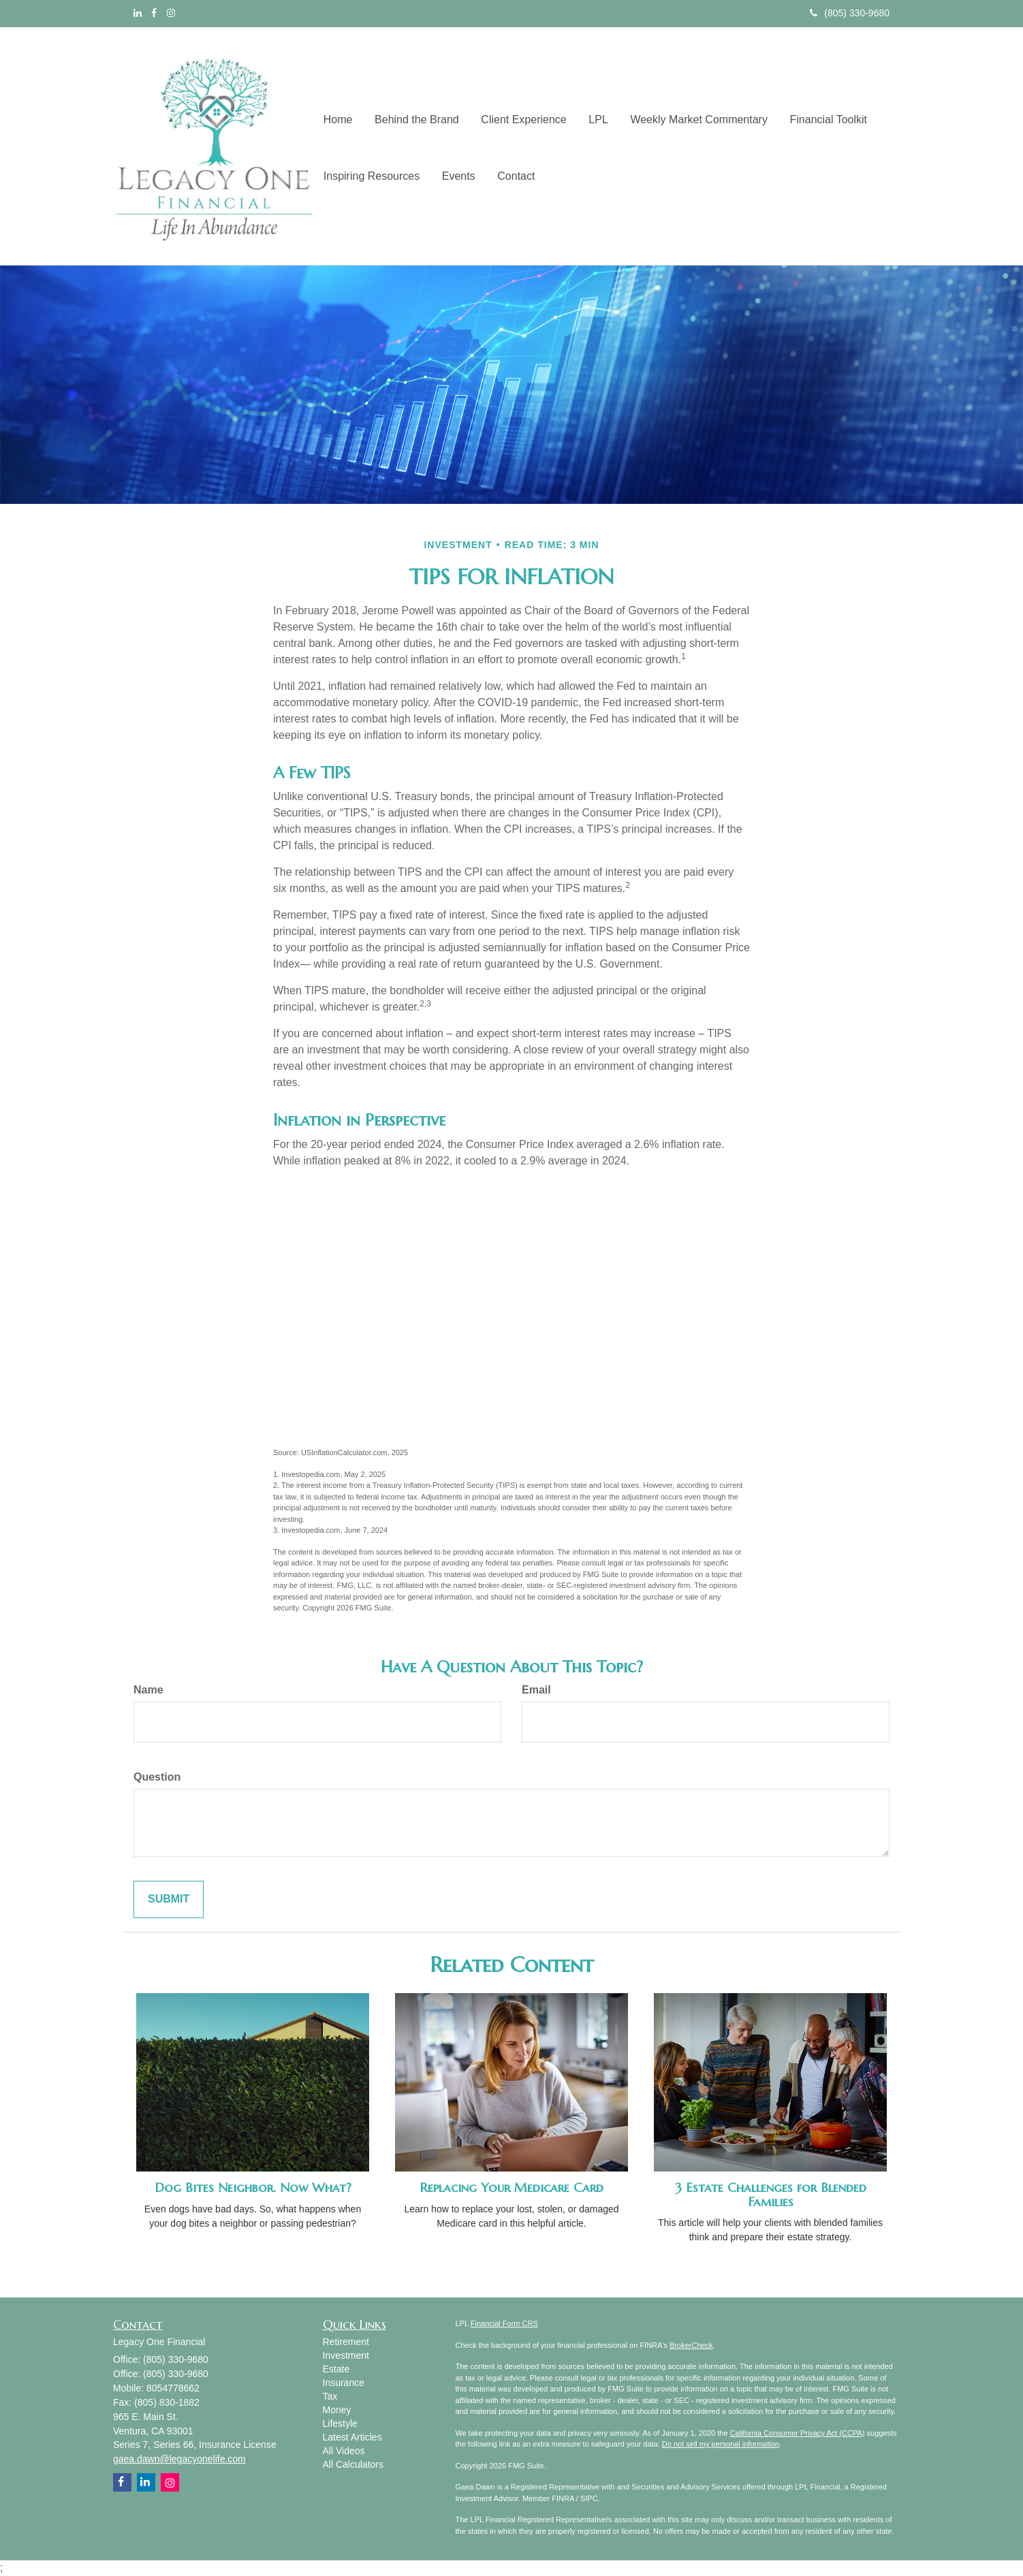 The width and height of the screenshot is (1023, 2576). Describe the element at coordinates (536, 1690) in the screenshot. I see `Email` at that location.